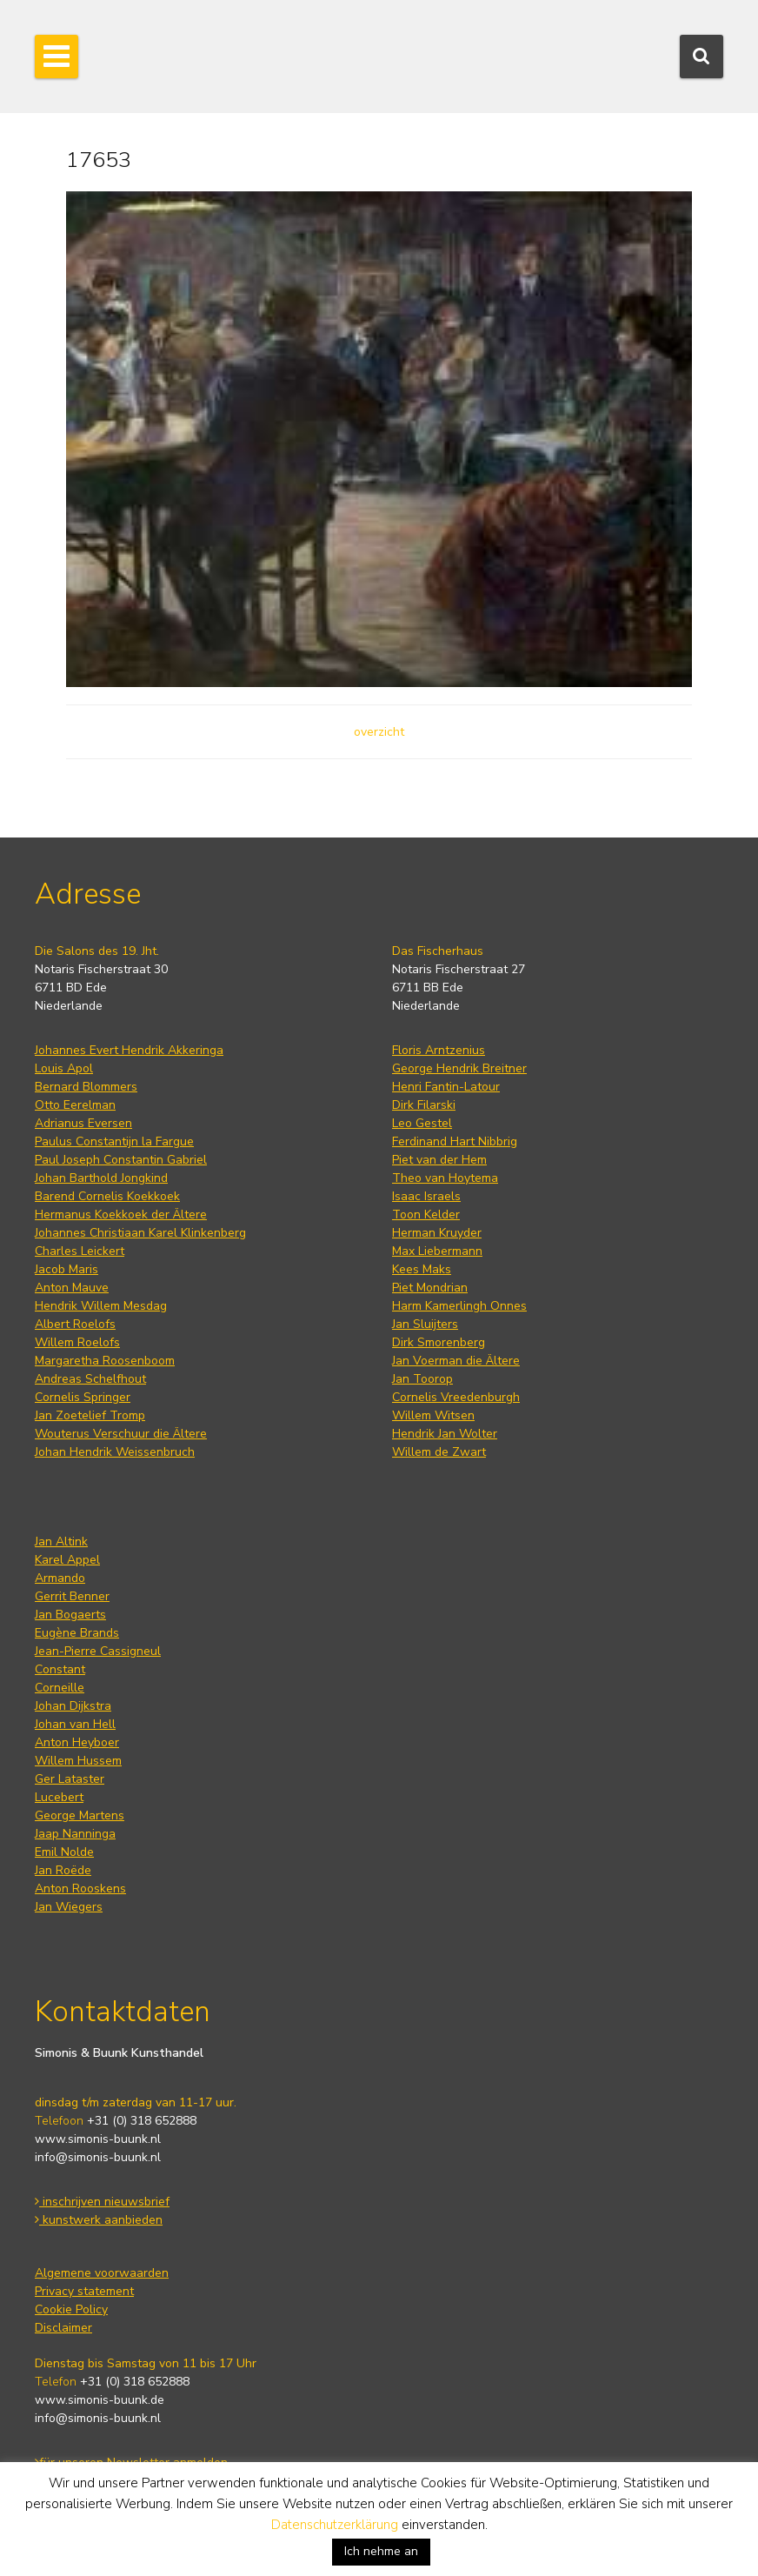  I want to click on www.simonis-buunk.de, so click(99, 2400).